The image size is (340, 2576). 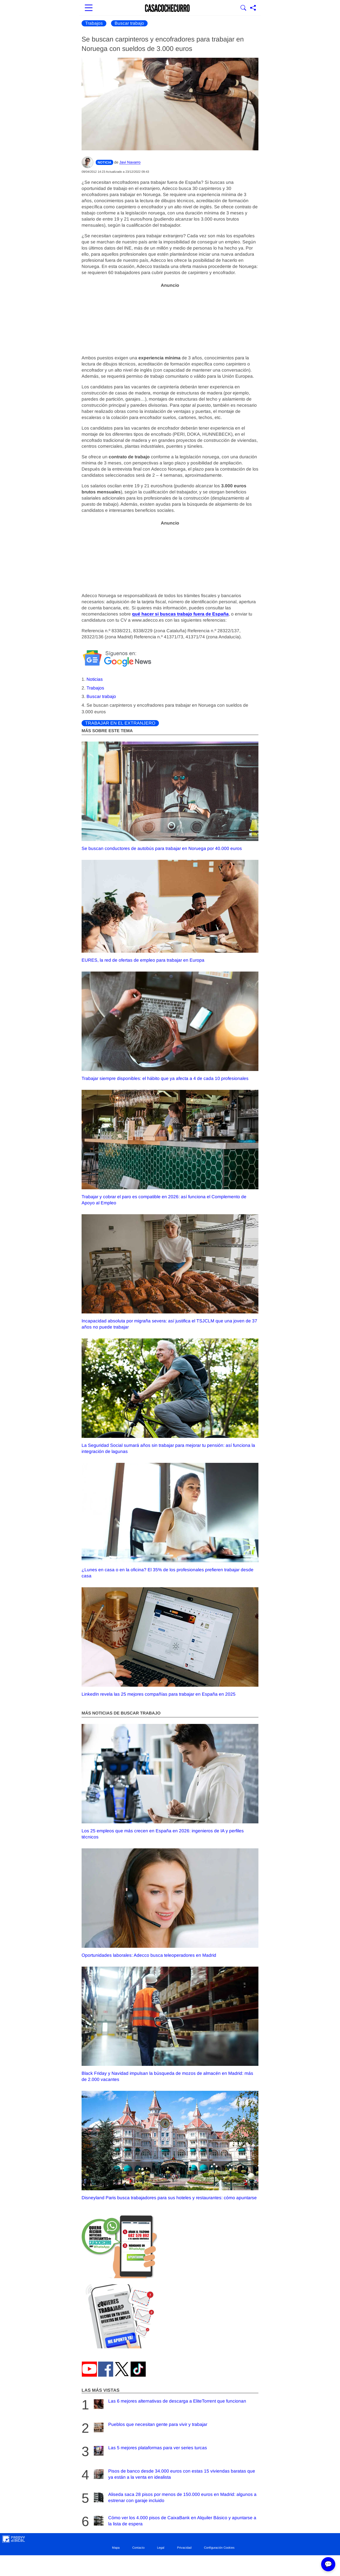 I want to click on Configuración Cookies, so click(x=219, y=2547).